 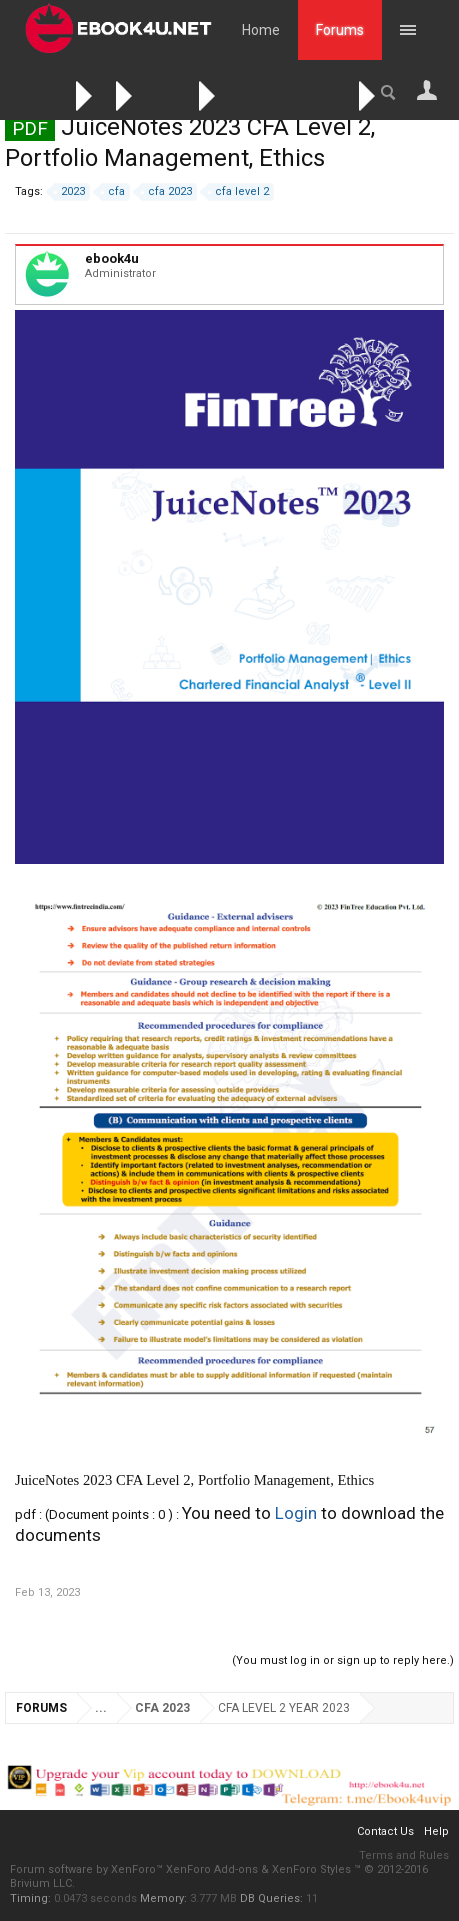 I want to click on cfa level 2, so click(x=239, y=192).